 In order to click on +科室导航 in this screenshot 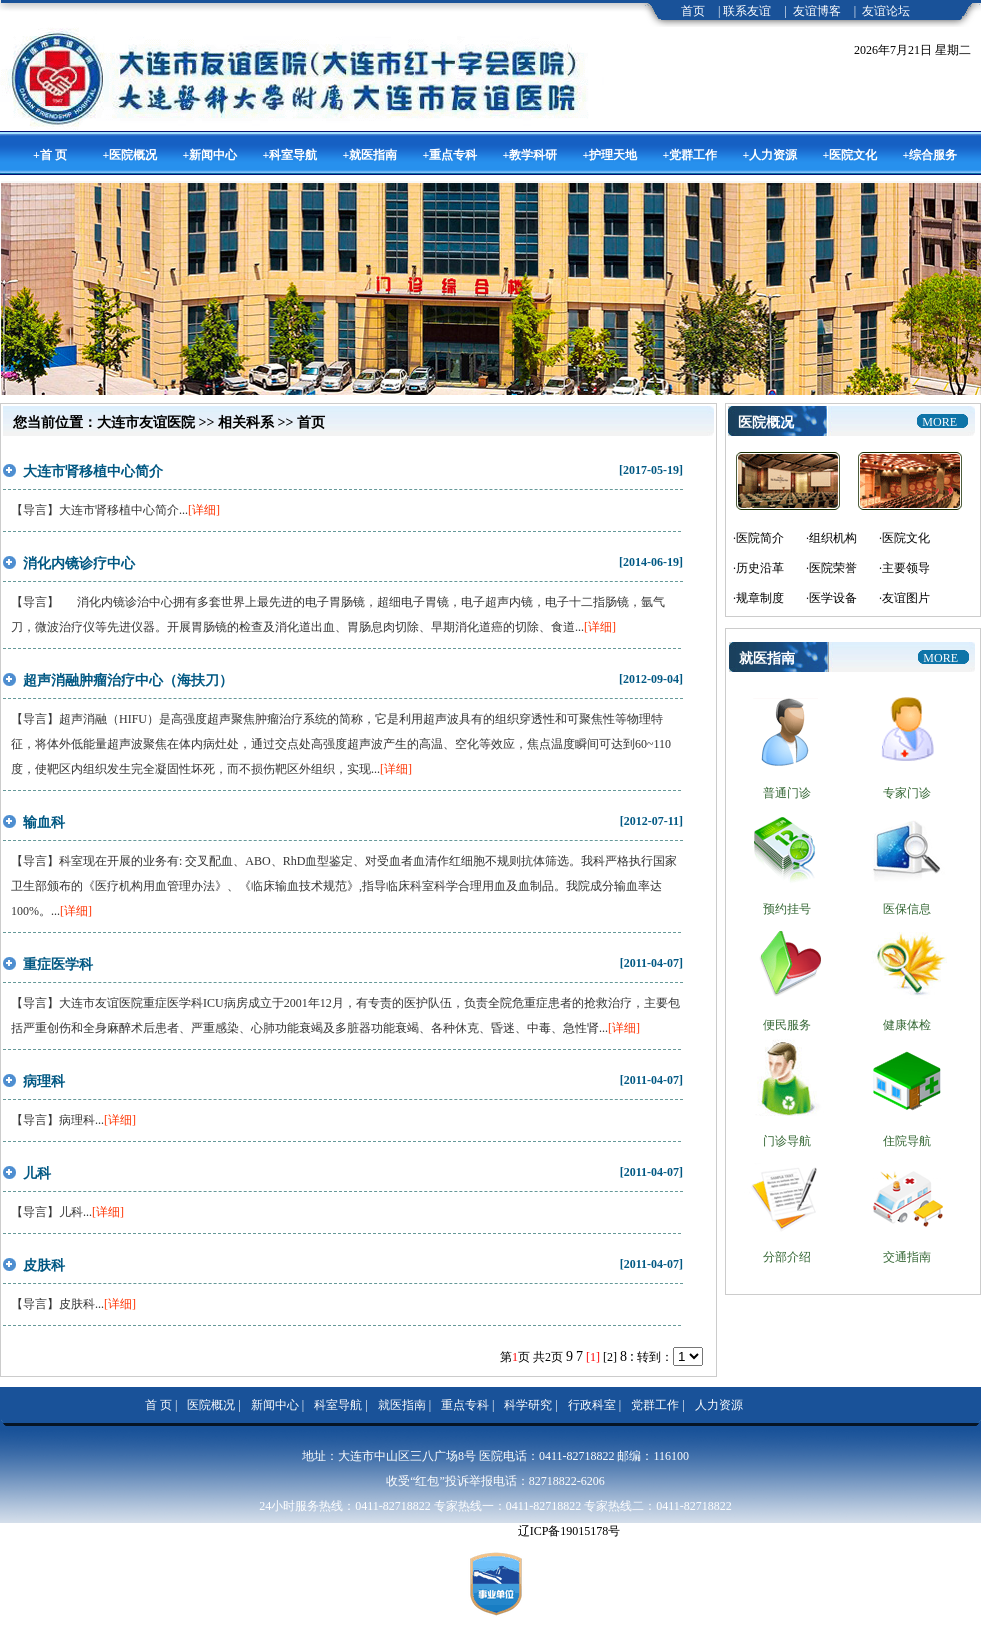, I will do `click(290, 155)`.